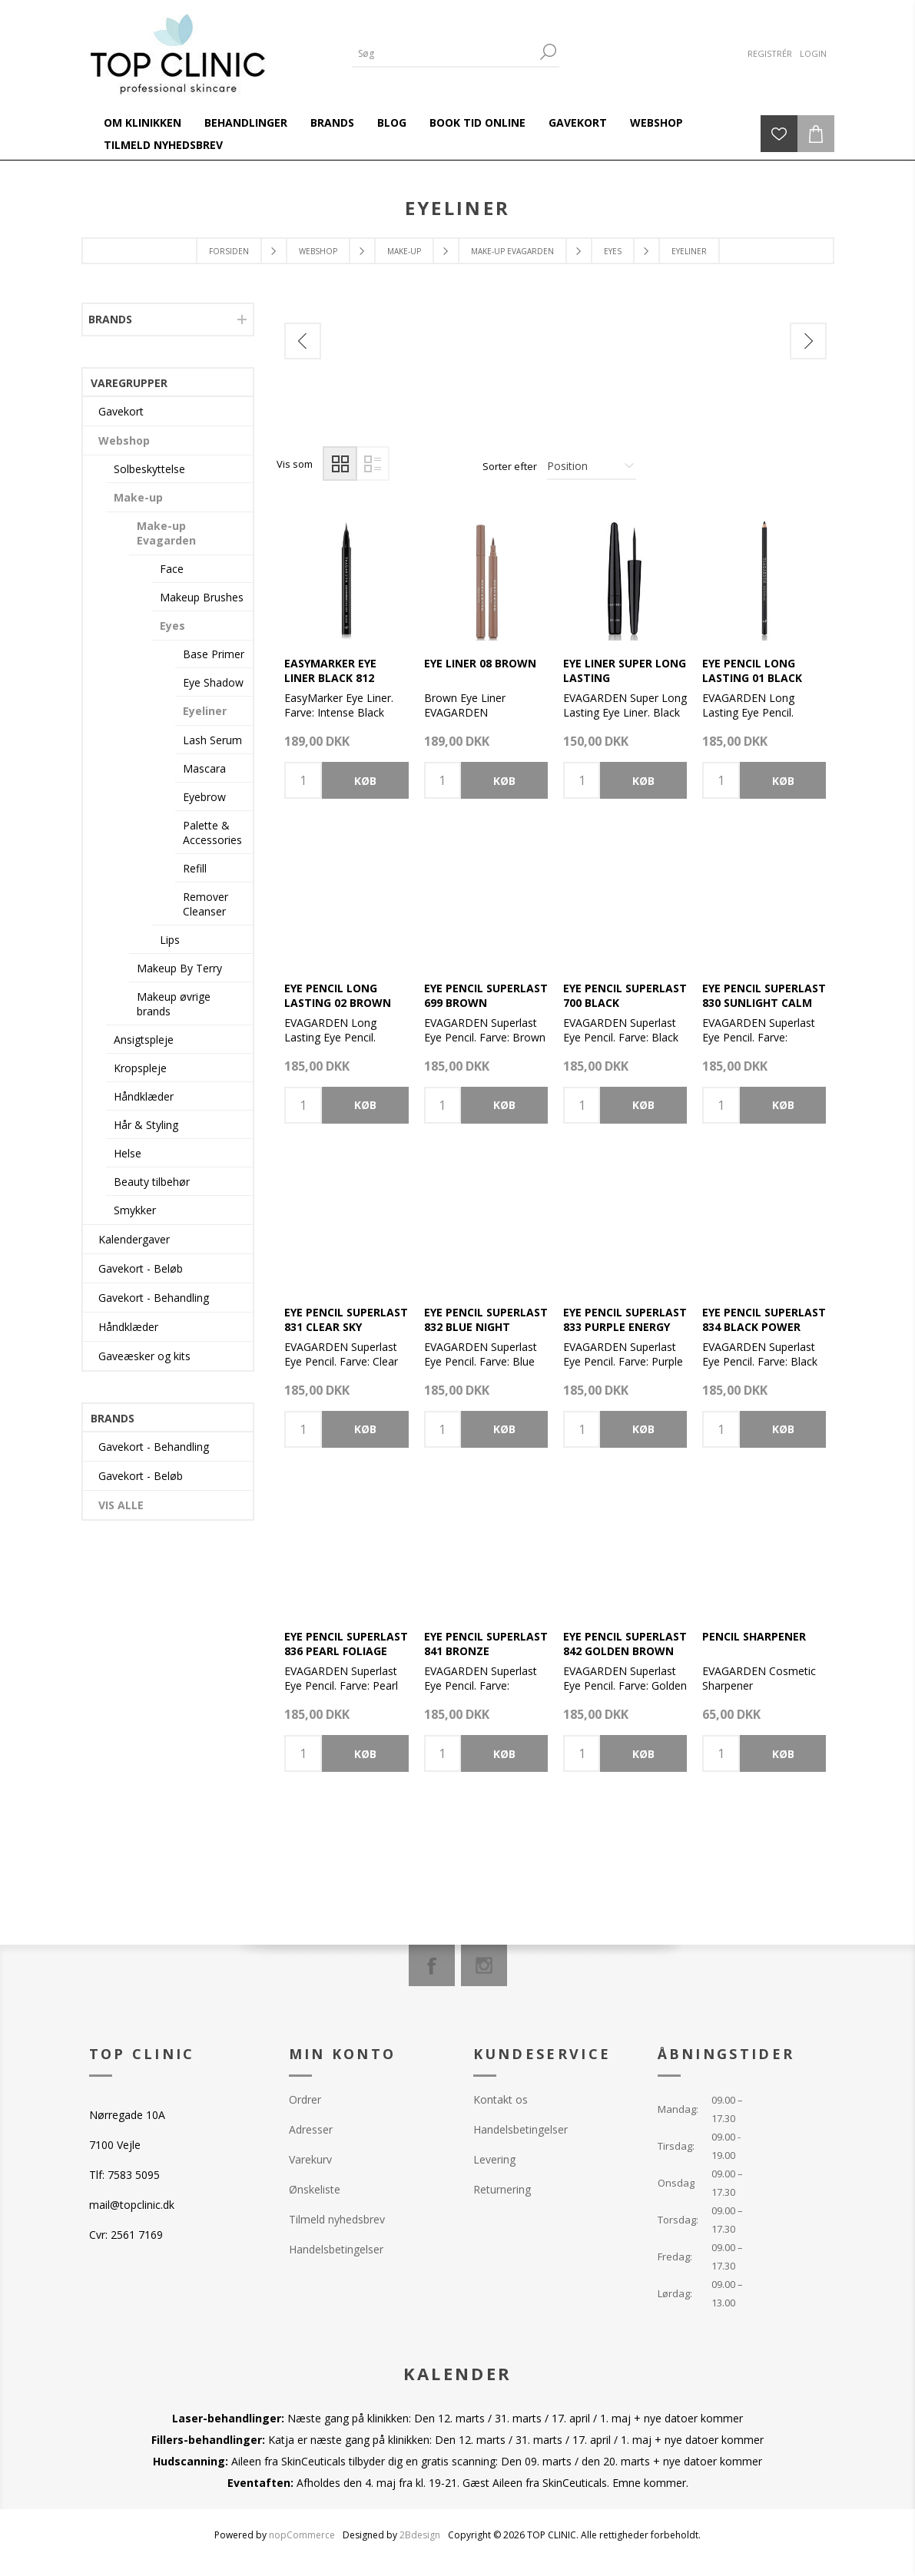 The width and height of the screenshot is (915, 2576). What do you see at coordinates (204, 797) in the screenshot?
I see `Eyebrow` at bounding box center [204, 797].